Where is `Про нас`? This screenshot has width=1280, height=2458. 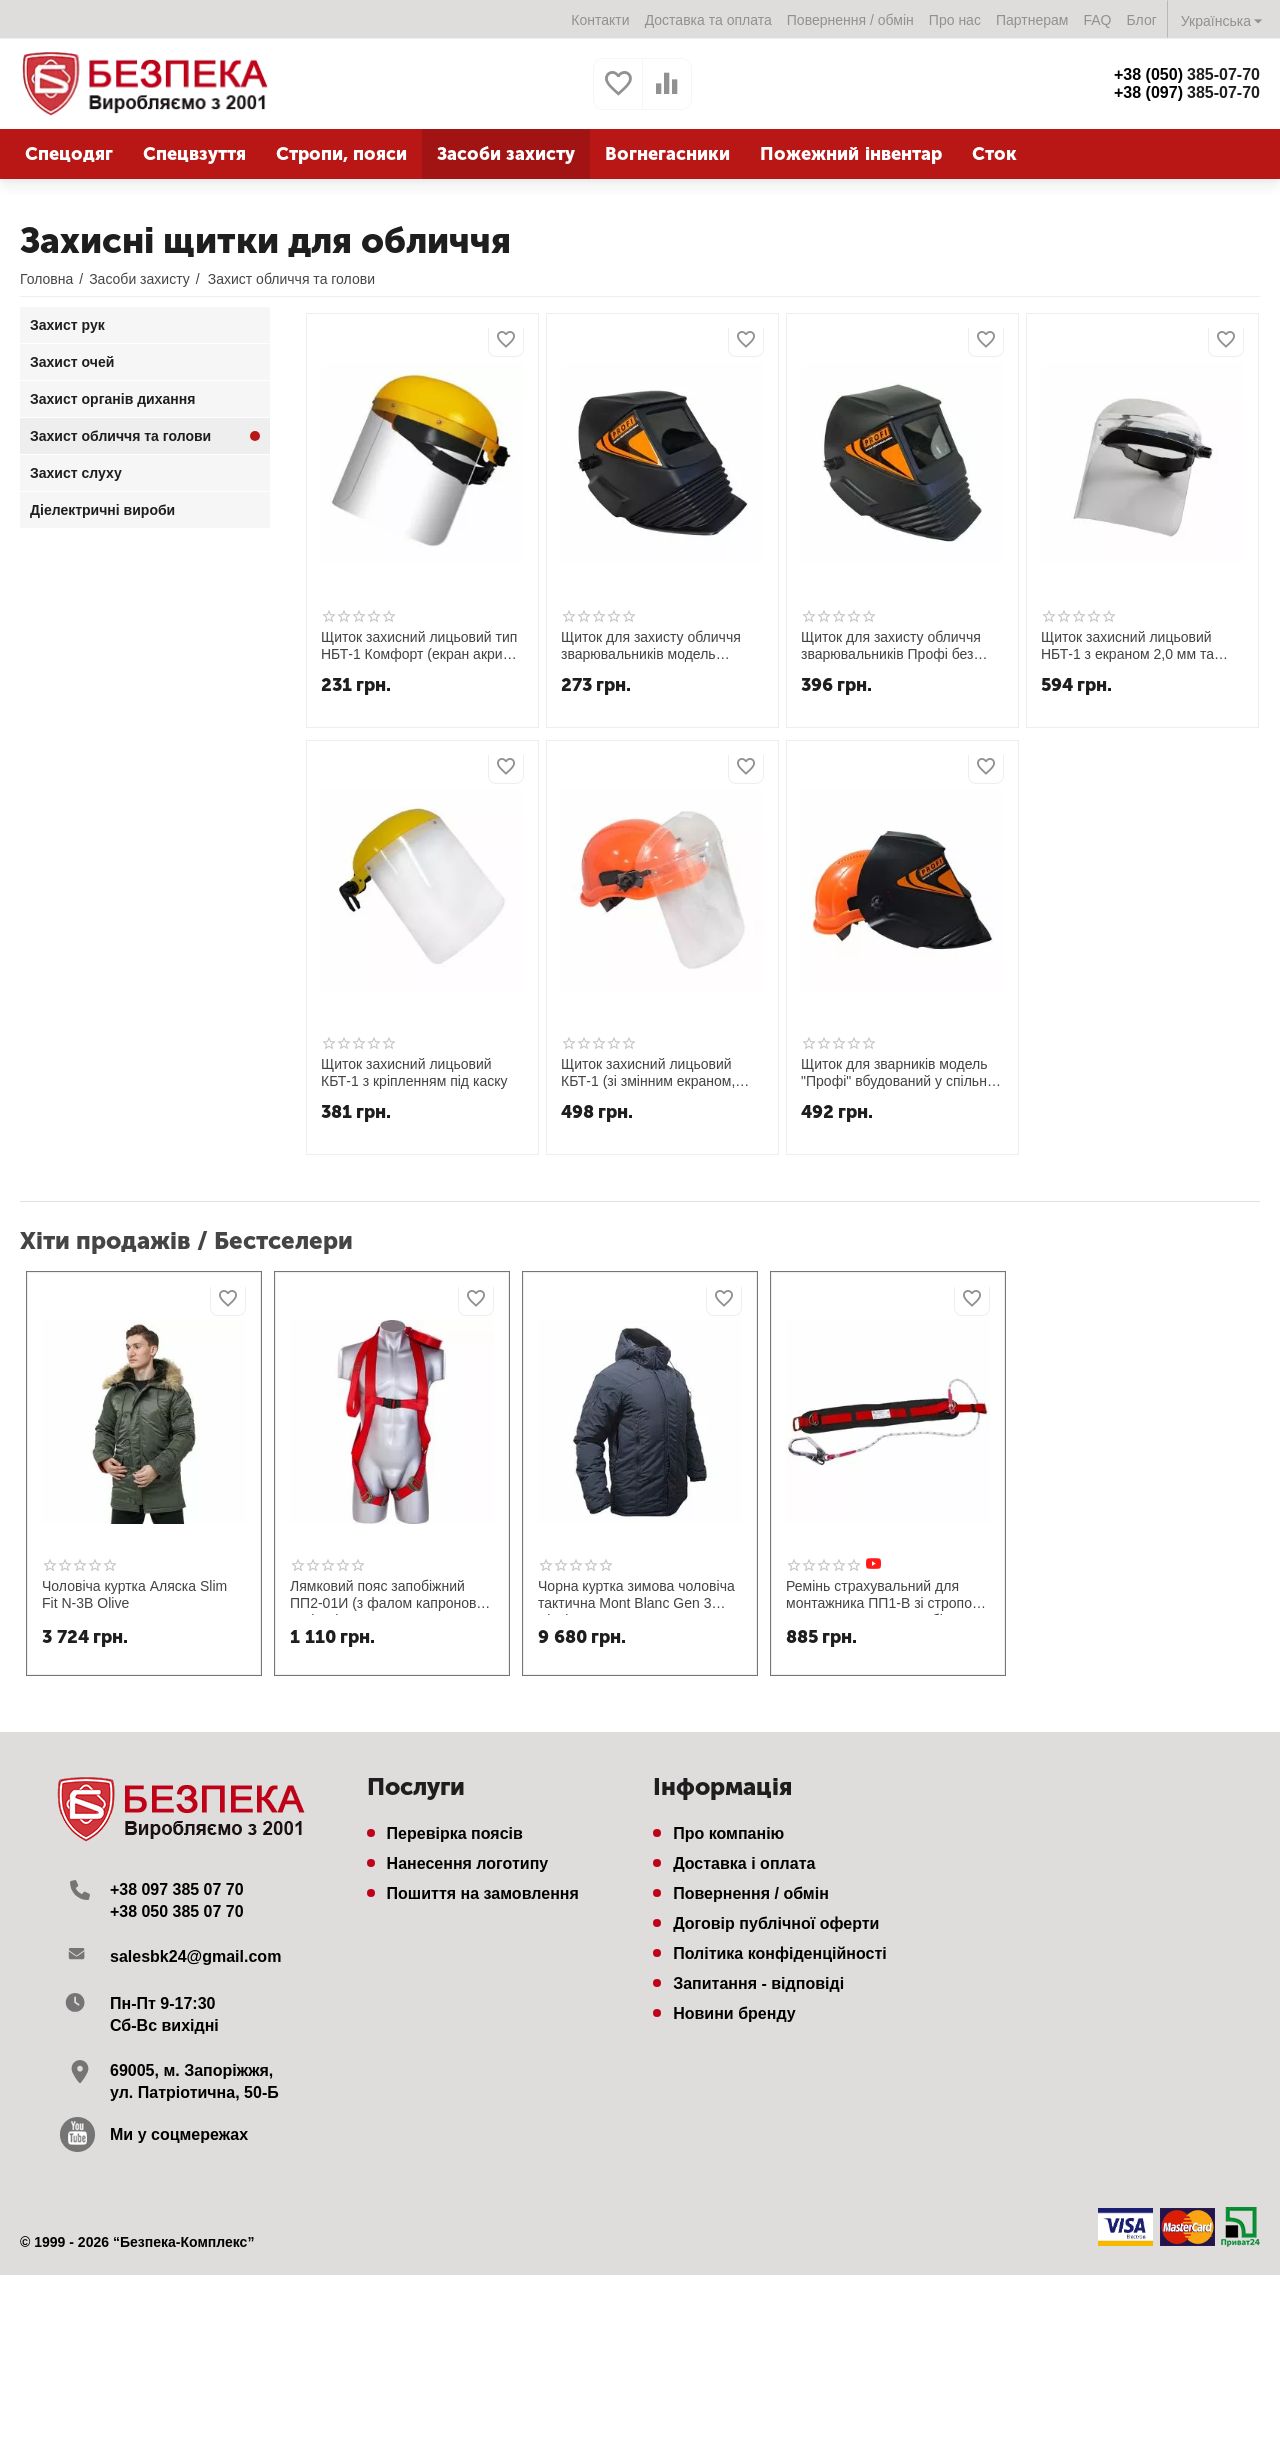
Про нас is located at coordinates (955, 20).